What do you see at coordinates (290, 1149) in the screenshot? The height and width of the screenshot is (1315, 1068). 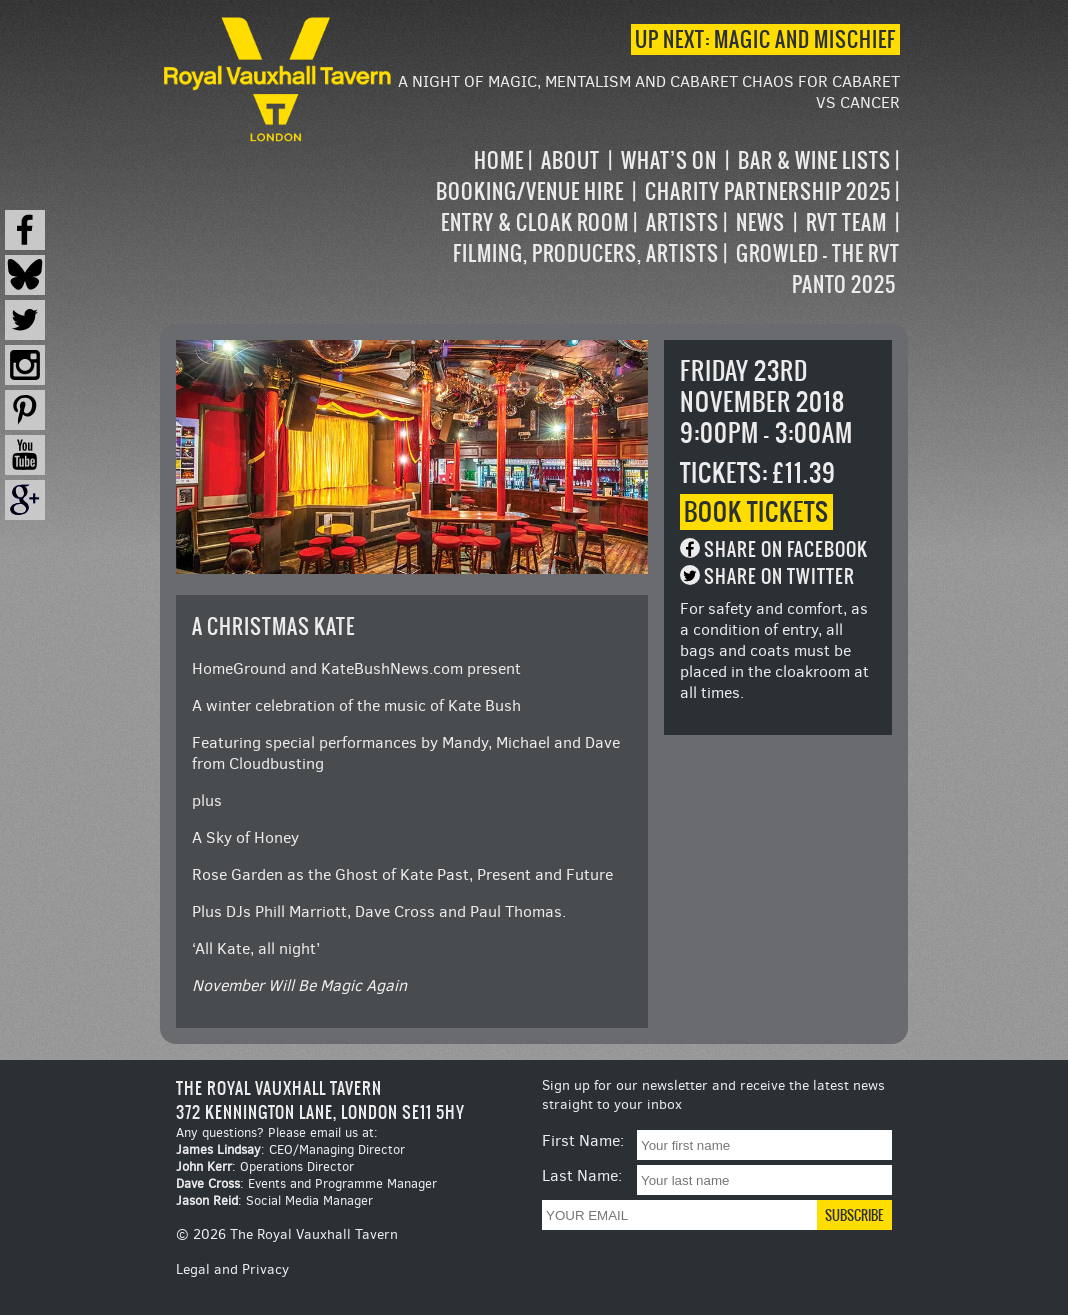 I see `: CEO/Managing Director` at bounding box center [290, 1149].